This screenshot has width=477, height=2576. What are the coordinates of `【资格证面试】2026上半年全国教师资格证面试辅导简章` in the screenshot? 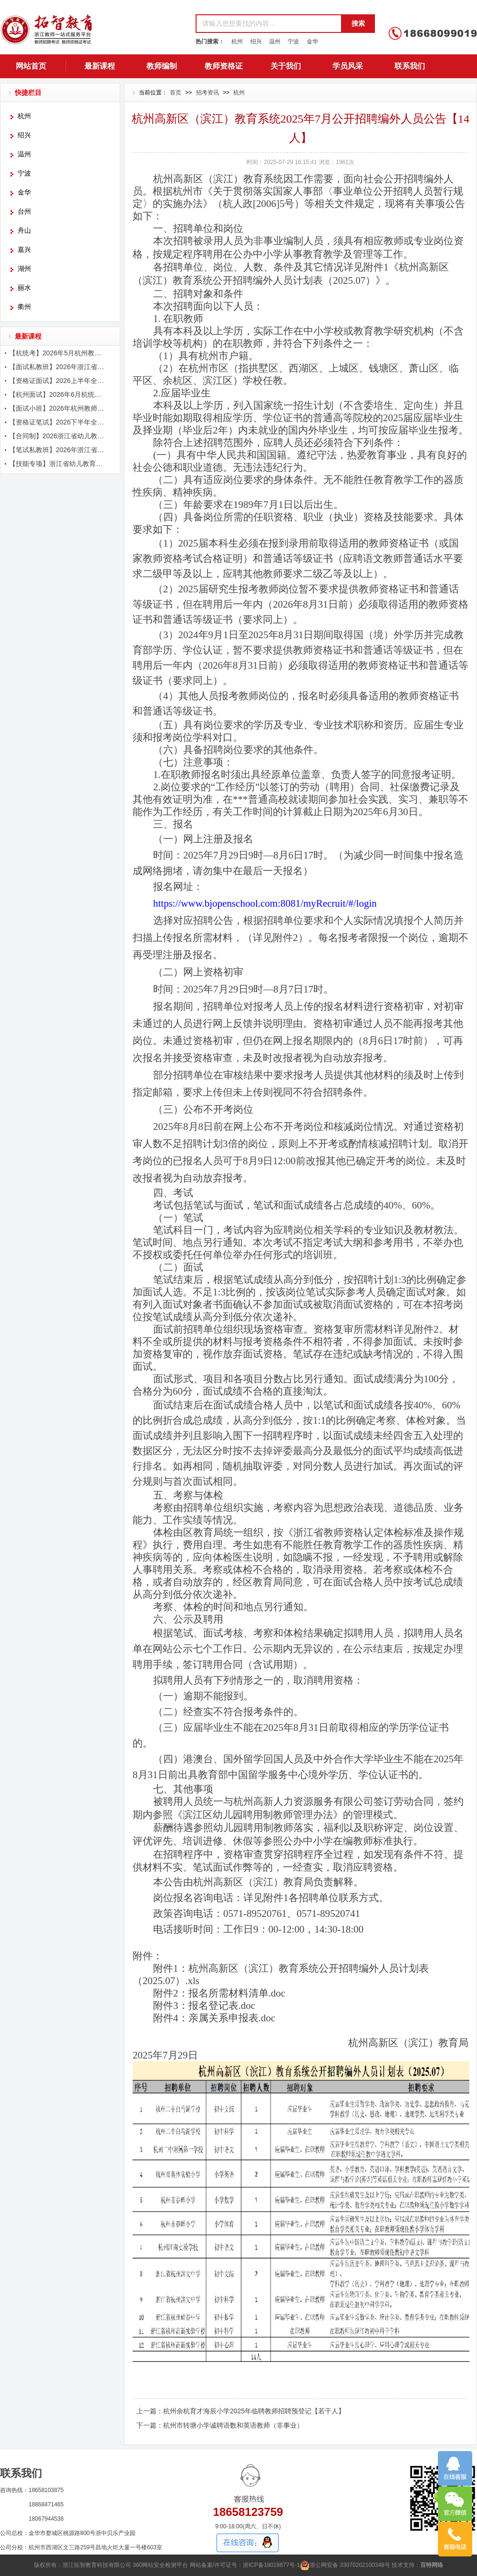 It's located at (58, 380).